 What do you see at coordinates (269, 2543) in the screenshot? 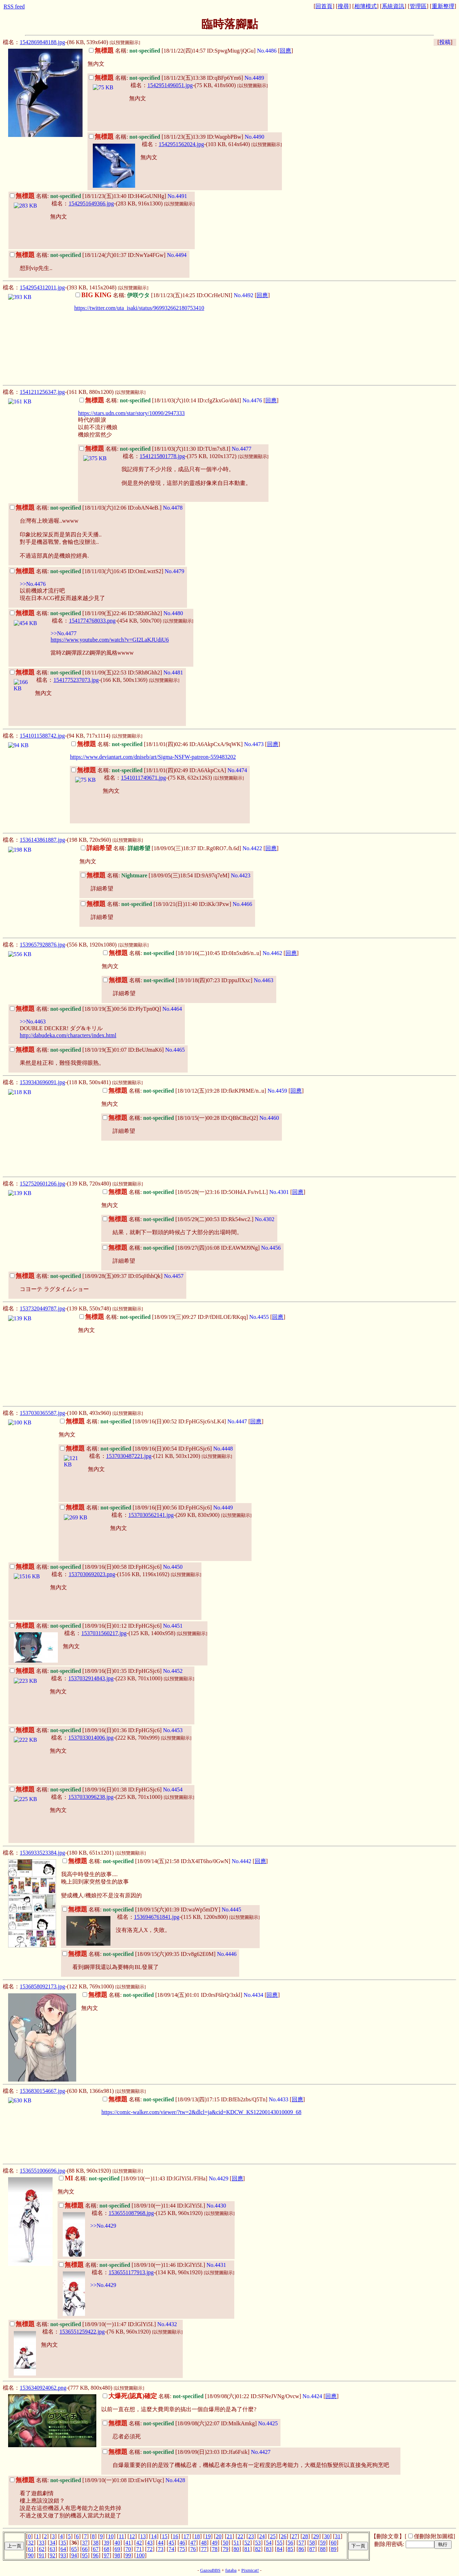
I see `54` at bounding box center [269, 2543].